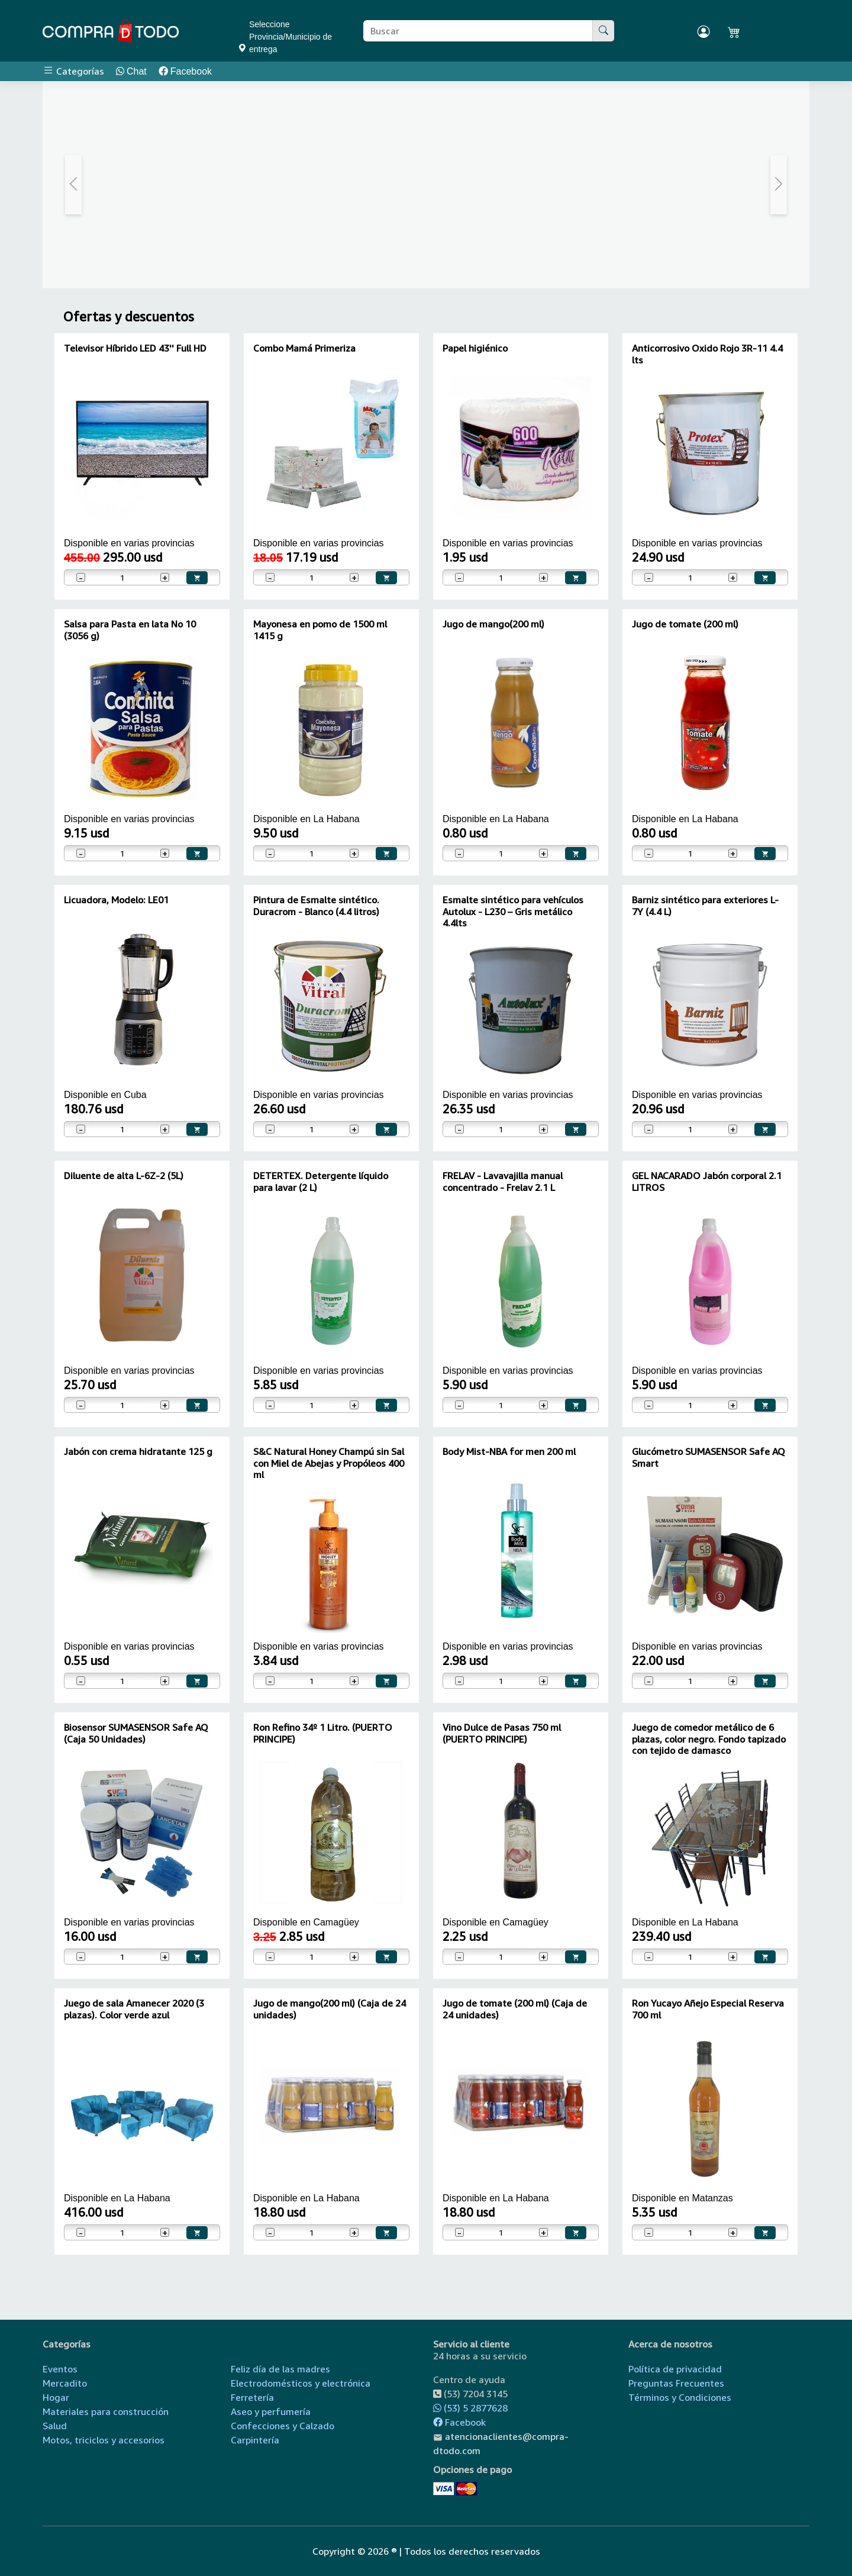  What do you see at coordinates (320, 629) in the screenshot?
I see `Mayonesa en pomo de 1500 ml 1415 g` at bounding box center [320, 629].